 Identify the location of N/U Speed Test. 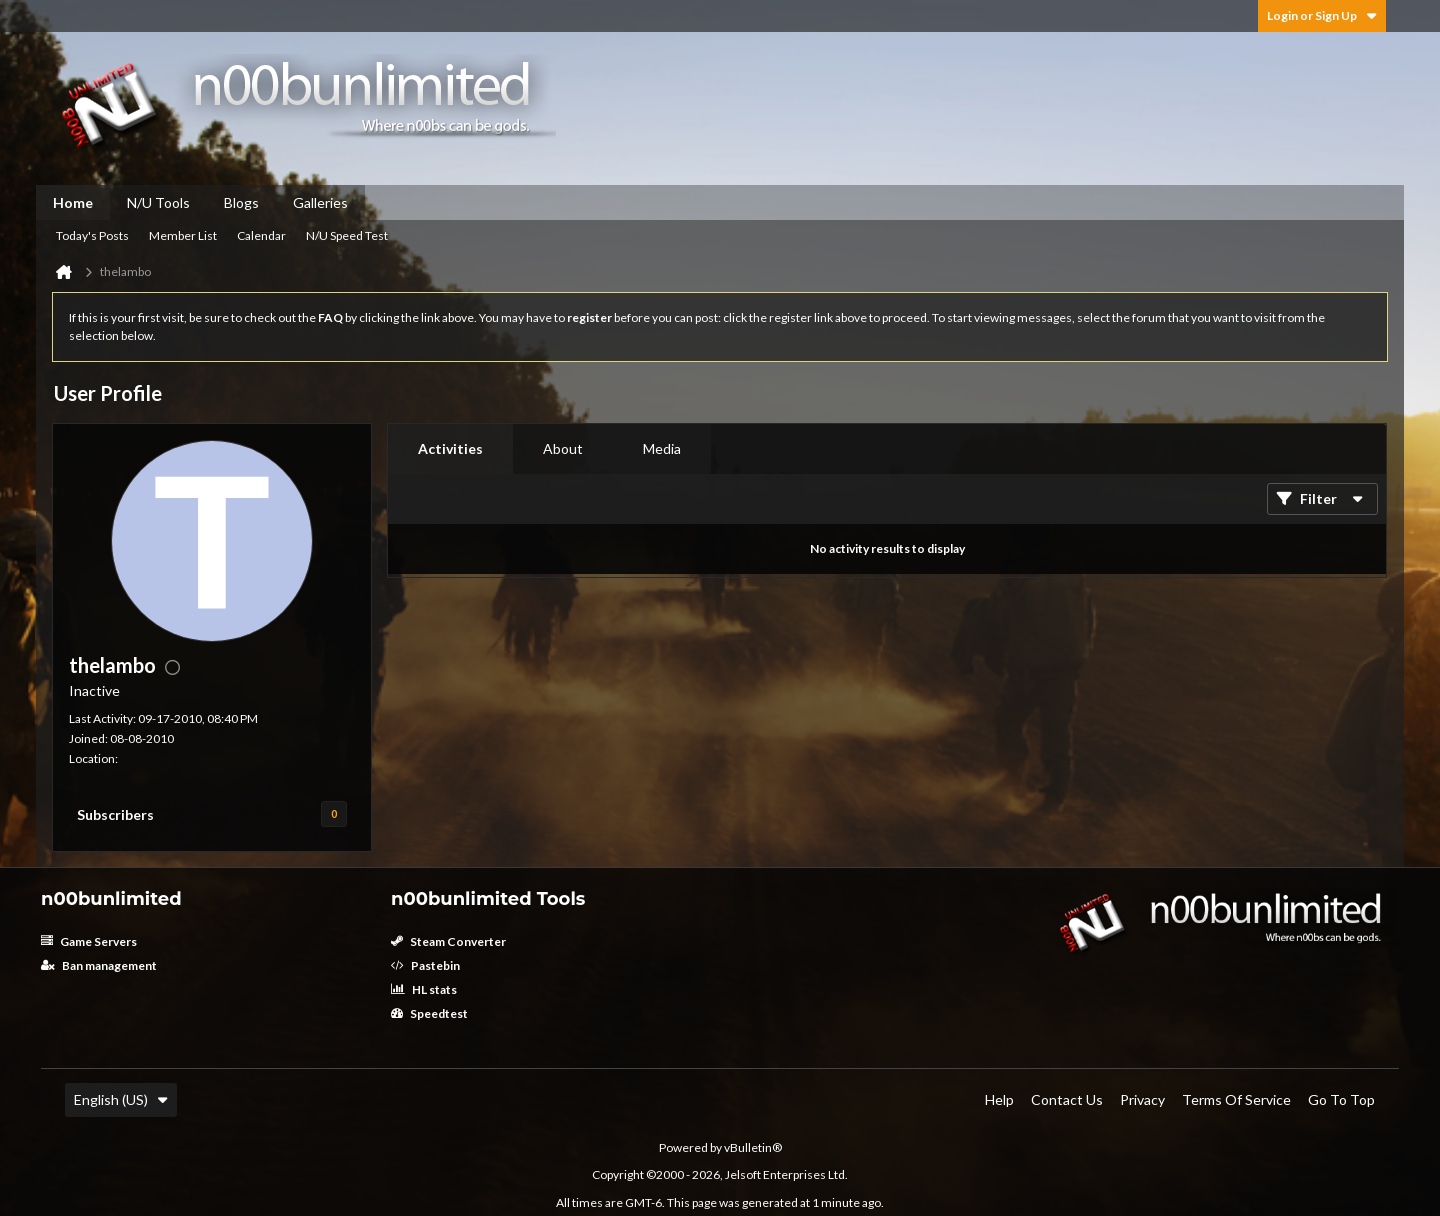
(347, 235).